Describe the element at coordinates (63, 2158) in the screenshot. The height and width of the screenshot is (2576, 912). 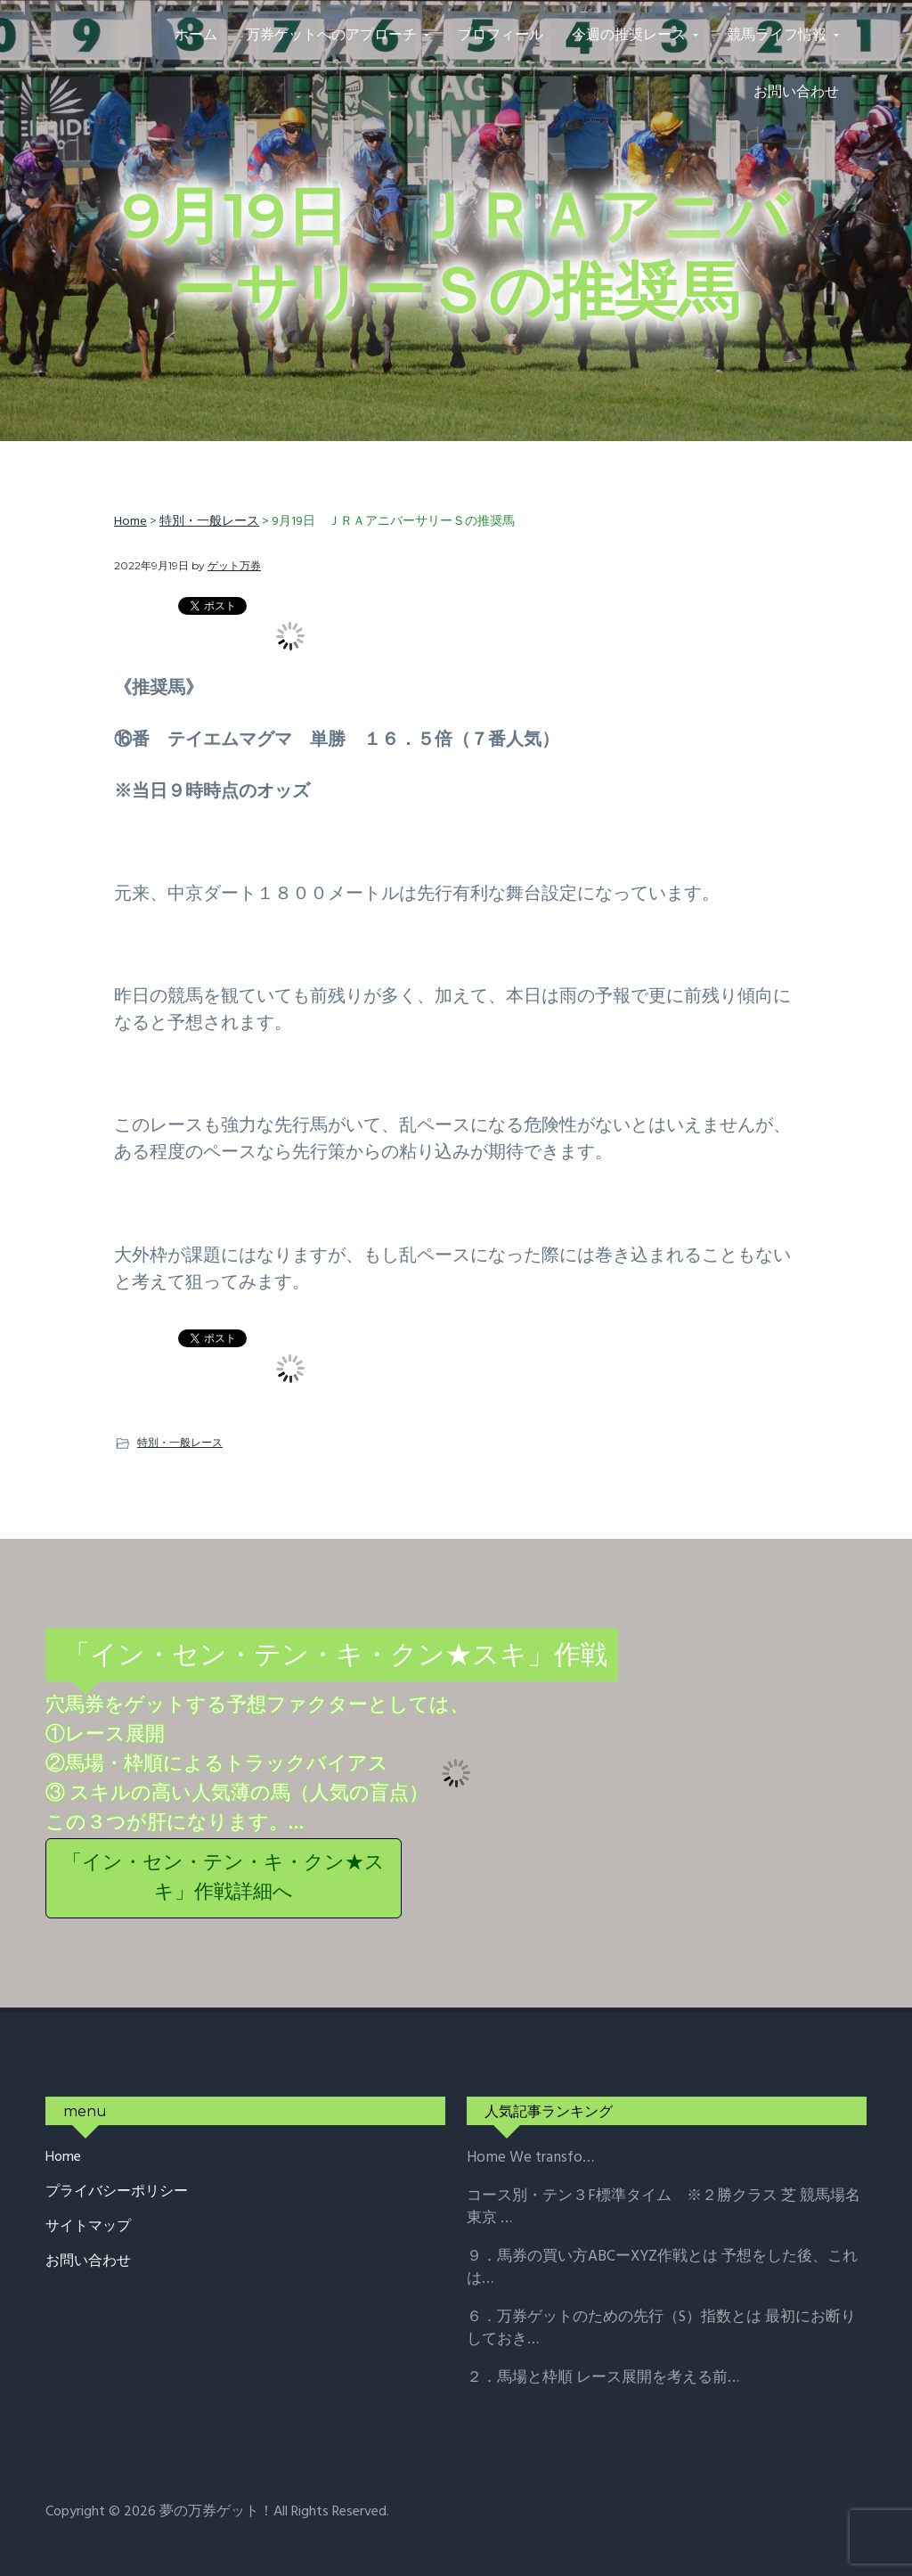
I see `Home` at that location.